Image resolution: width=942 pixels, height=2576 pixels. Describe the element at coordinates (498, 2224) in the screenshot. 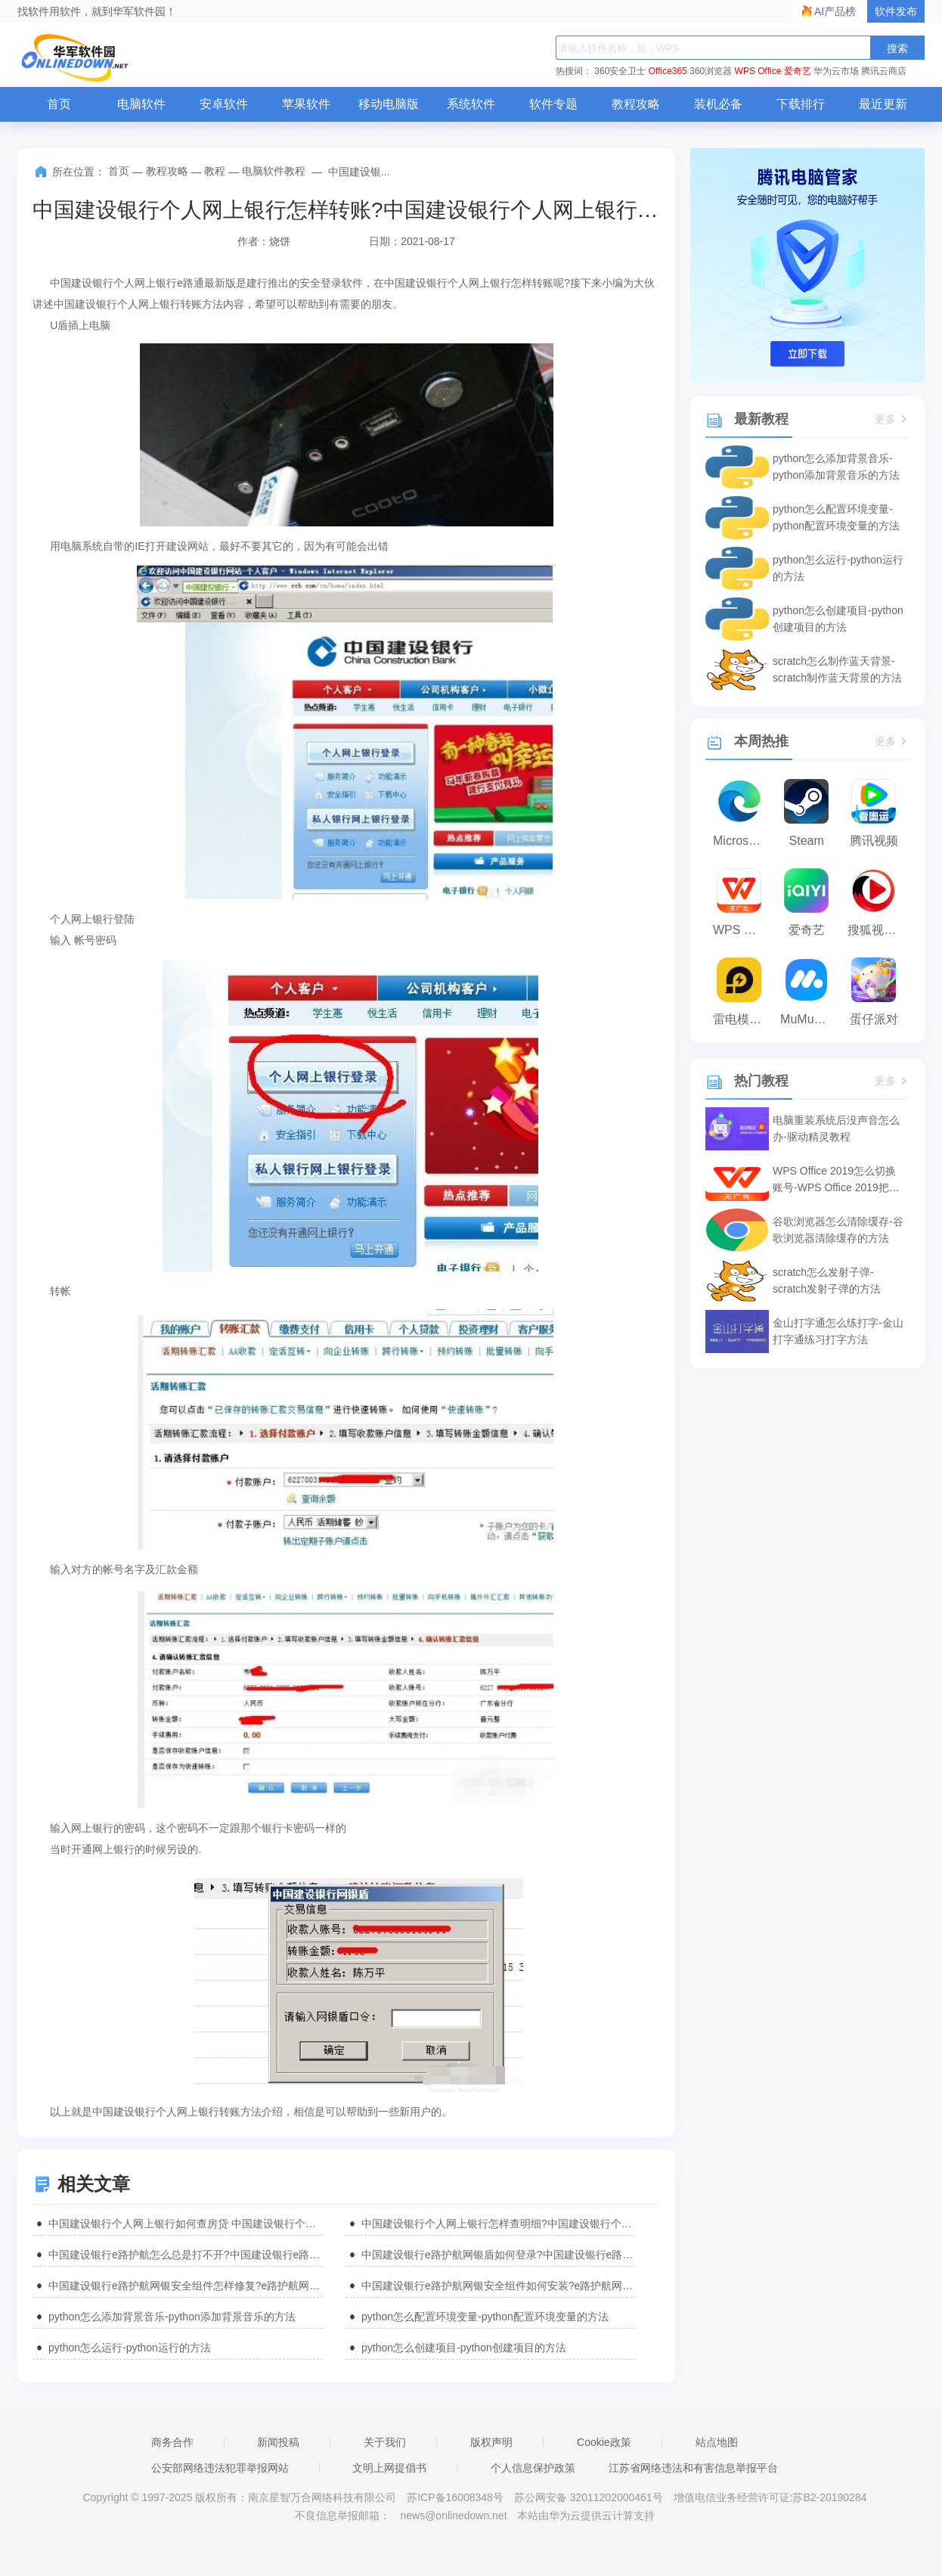

I see `中国建设银行个人网上银行怎样查明细?中国建设银行个人网上银行明细查询流程` at that location.